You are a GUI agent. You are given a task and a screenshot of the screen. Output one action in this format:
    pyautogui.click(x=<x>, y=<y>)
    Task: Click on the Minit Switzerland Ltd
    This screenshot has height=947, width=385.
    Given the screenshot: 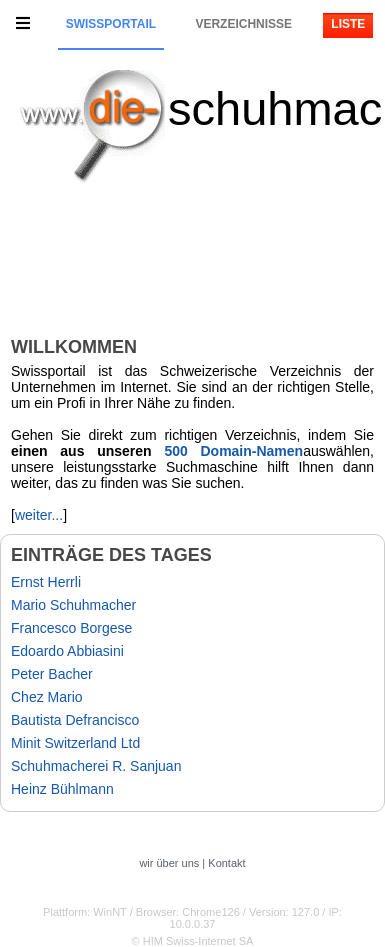 What is the action you would take?
    pyautogui.click(x=75, y=743)
    